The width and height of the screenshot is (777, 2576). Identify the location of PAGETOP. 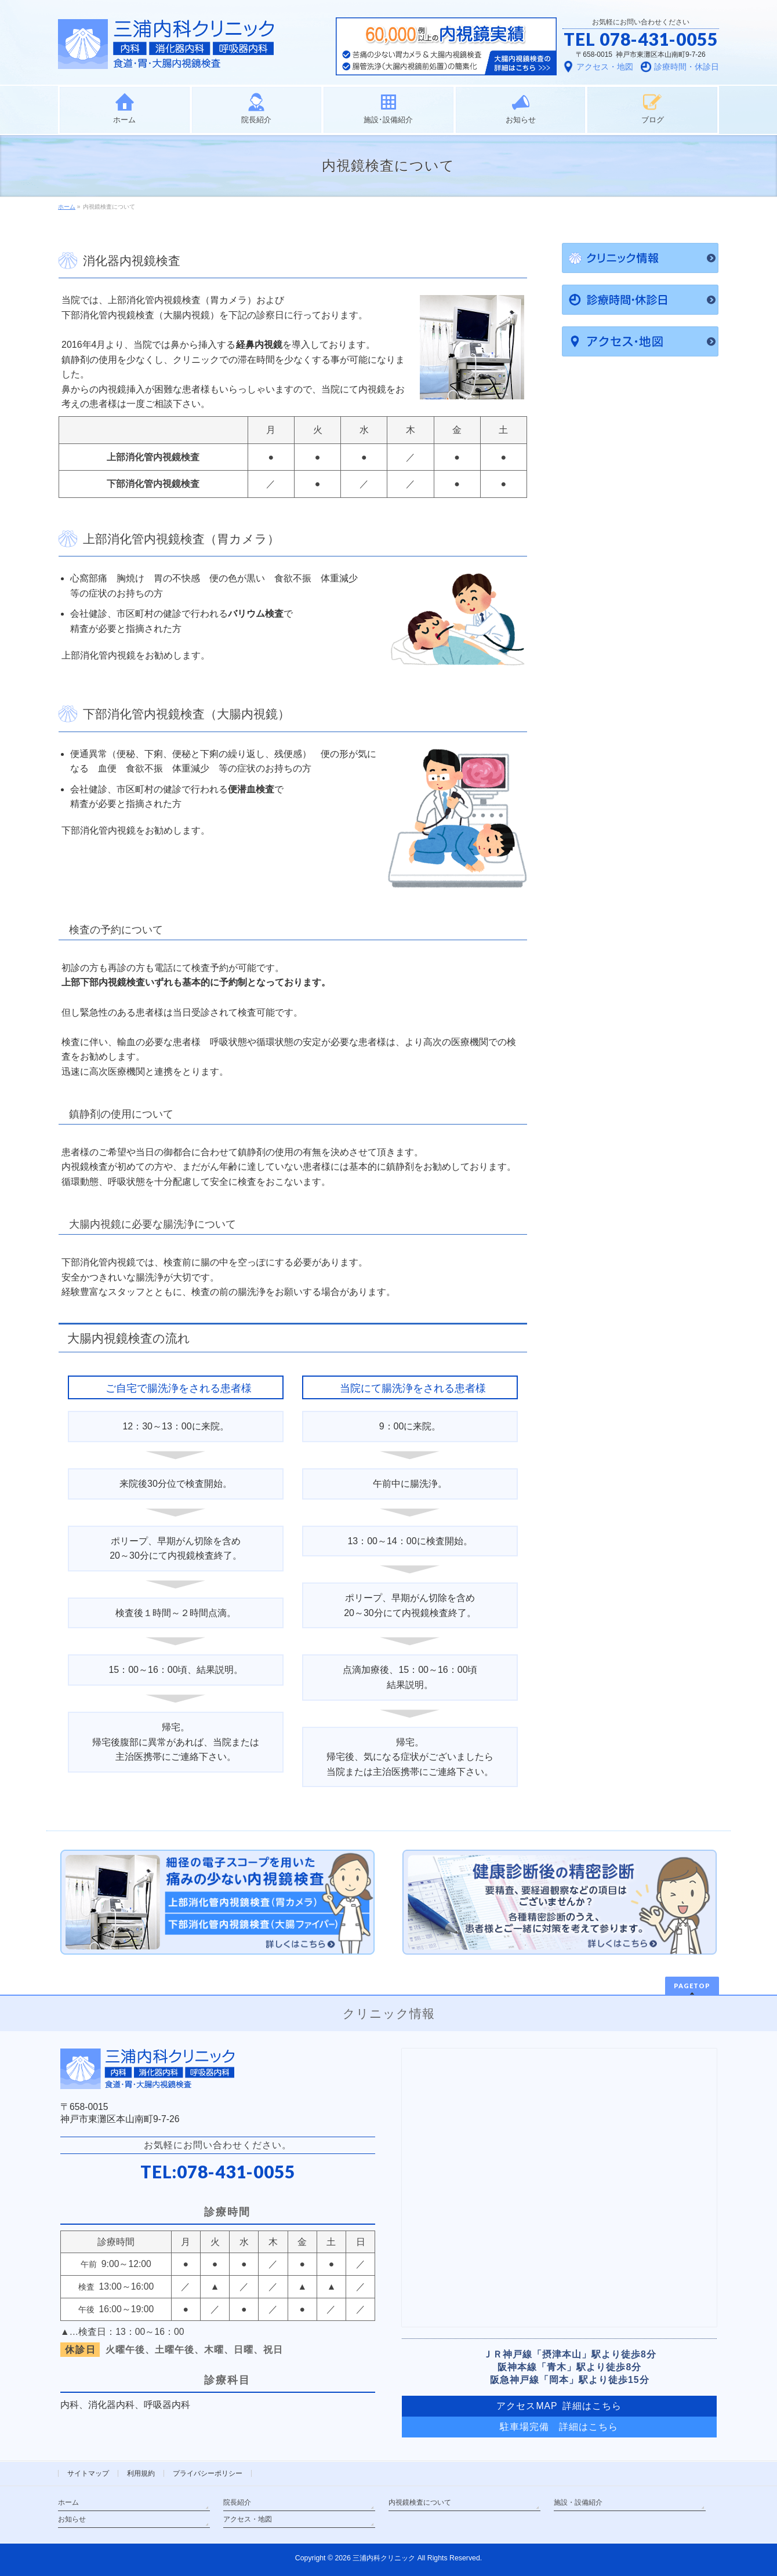
(692, 1985).